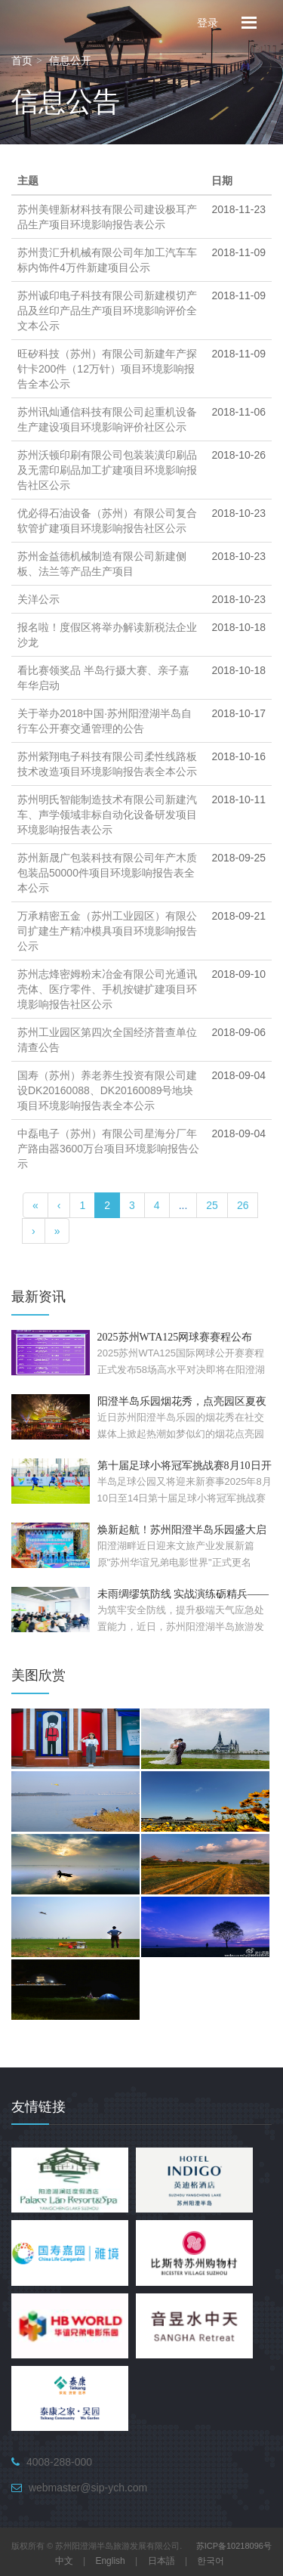  I want to click on 苏州沃顿印刷有限公司包装装潢印刷品及无需印刷品加工扩建项目环境影响报告社区公示, so click(107, 470).